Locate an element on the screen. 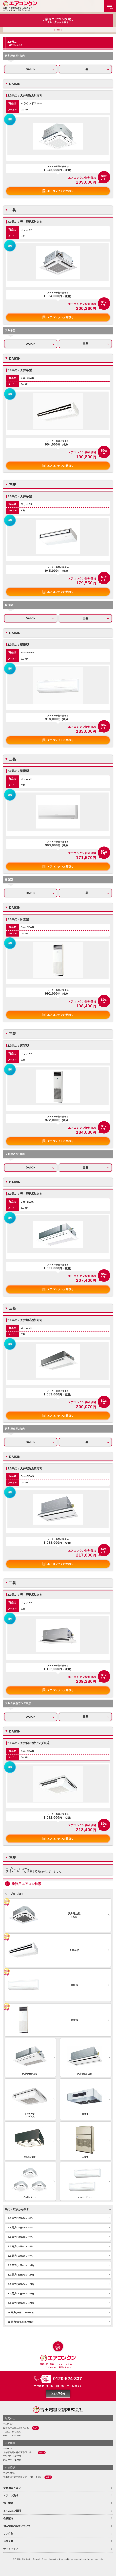 The image size is (116, 2576). 三菱 is located at coordinates (85, 69).